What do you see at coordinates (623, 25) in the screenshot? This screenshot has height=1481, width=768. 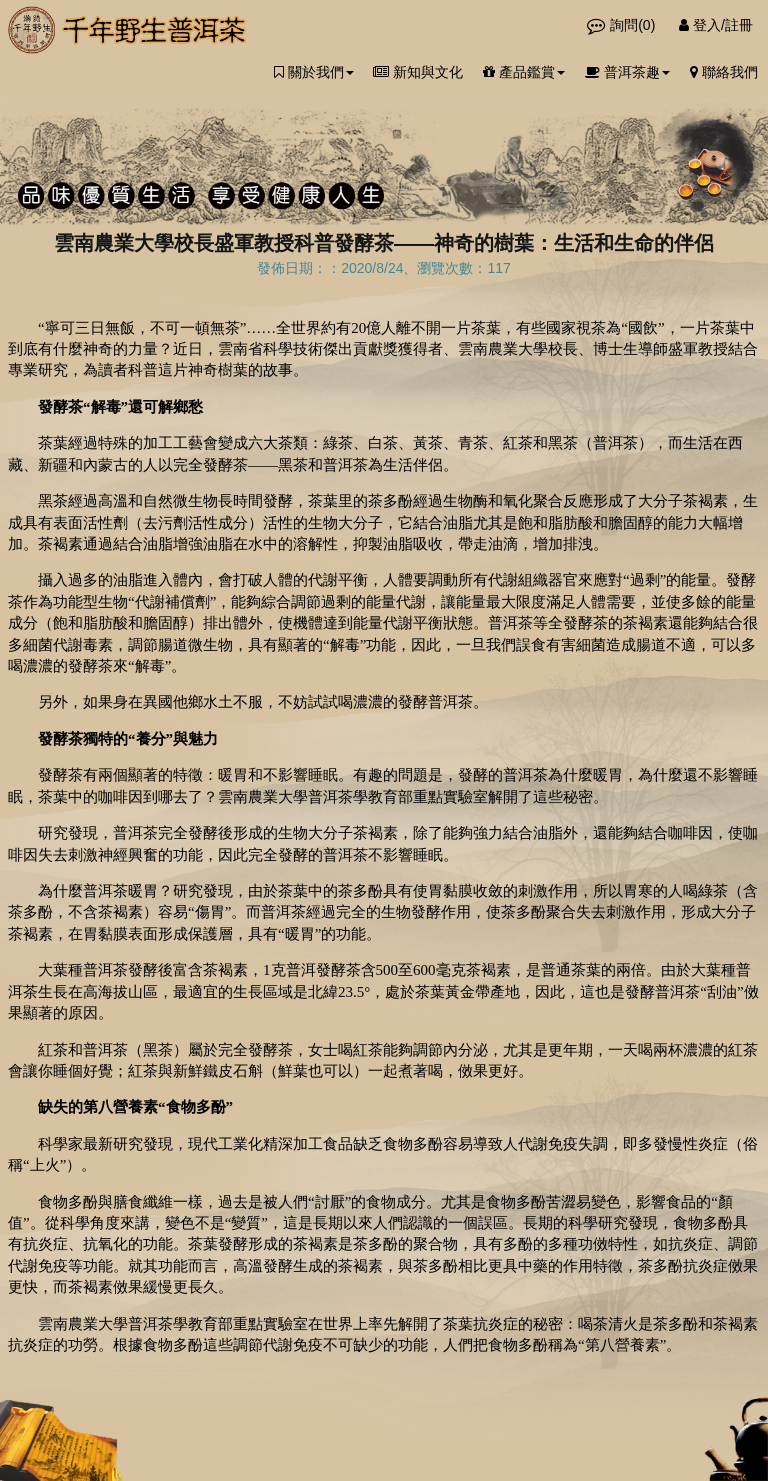 I see `詢問()` at bounding box center [623, 25].